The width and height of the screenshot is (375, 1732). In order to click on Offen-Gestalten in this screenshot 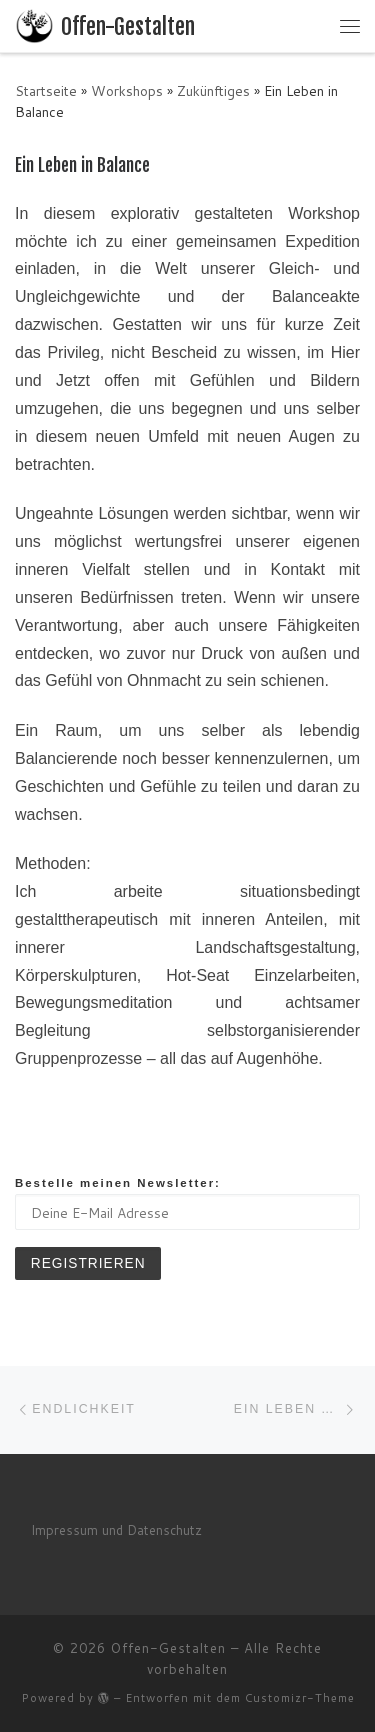, I will do `click(168, 1648)`.